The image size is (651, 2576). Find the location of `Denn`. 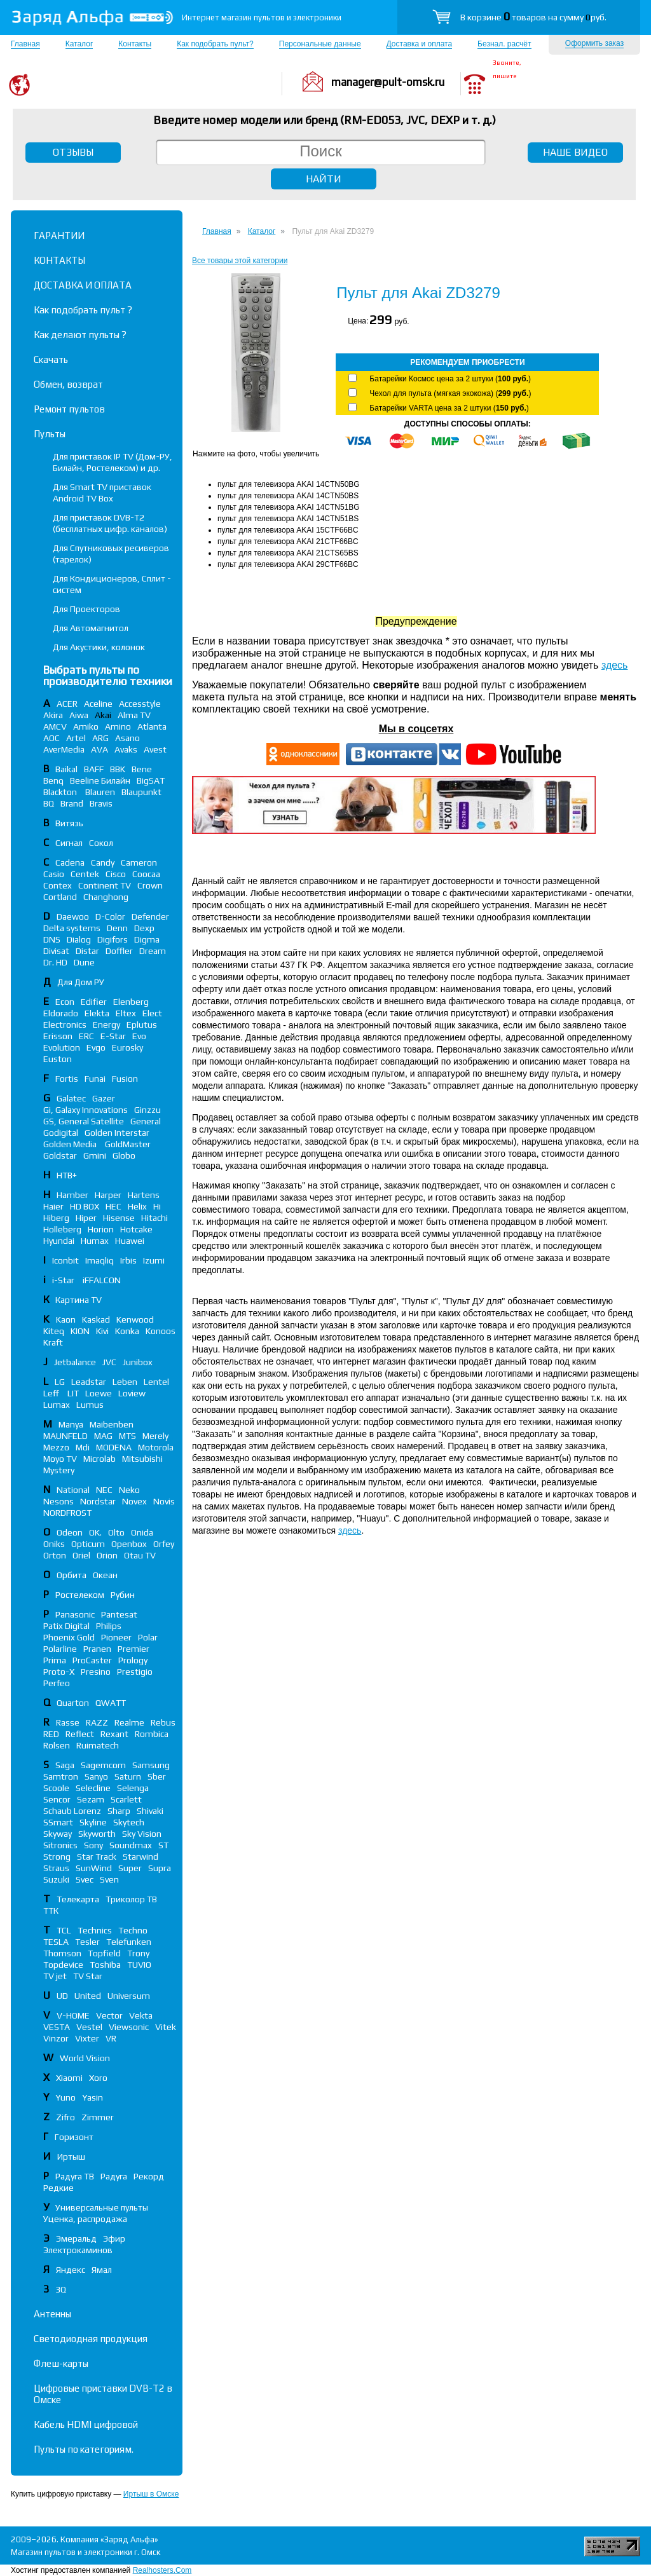

Denn is located at coordinates (117, 928).